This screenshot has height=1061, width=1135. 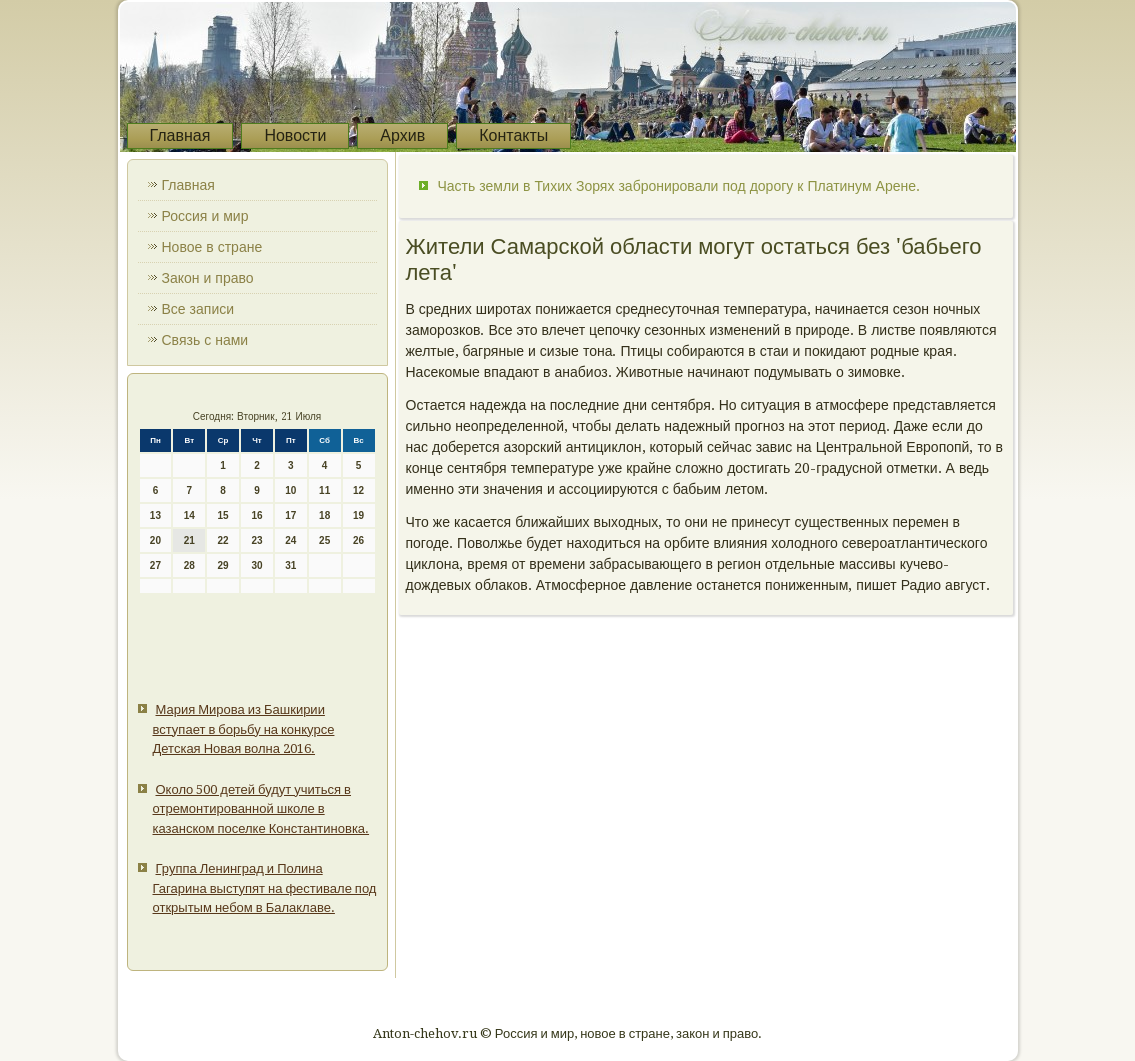 What do you see at coordinates (679, 186) in the screenshot?
I see `Часть земли в Тихих Зорях забронировали под дорогу к Платинум Арене.` at bounding box center [679, 186].